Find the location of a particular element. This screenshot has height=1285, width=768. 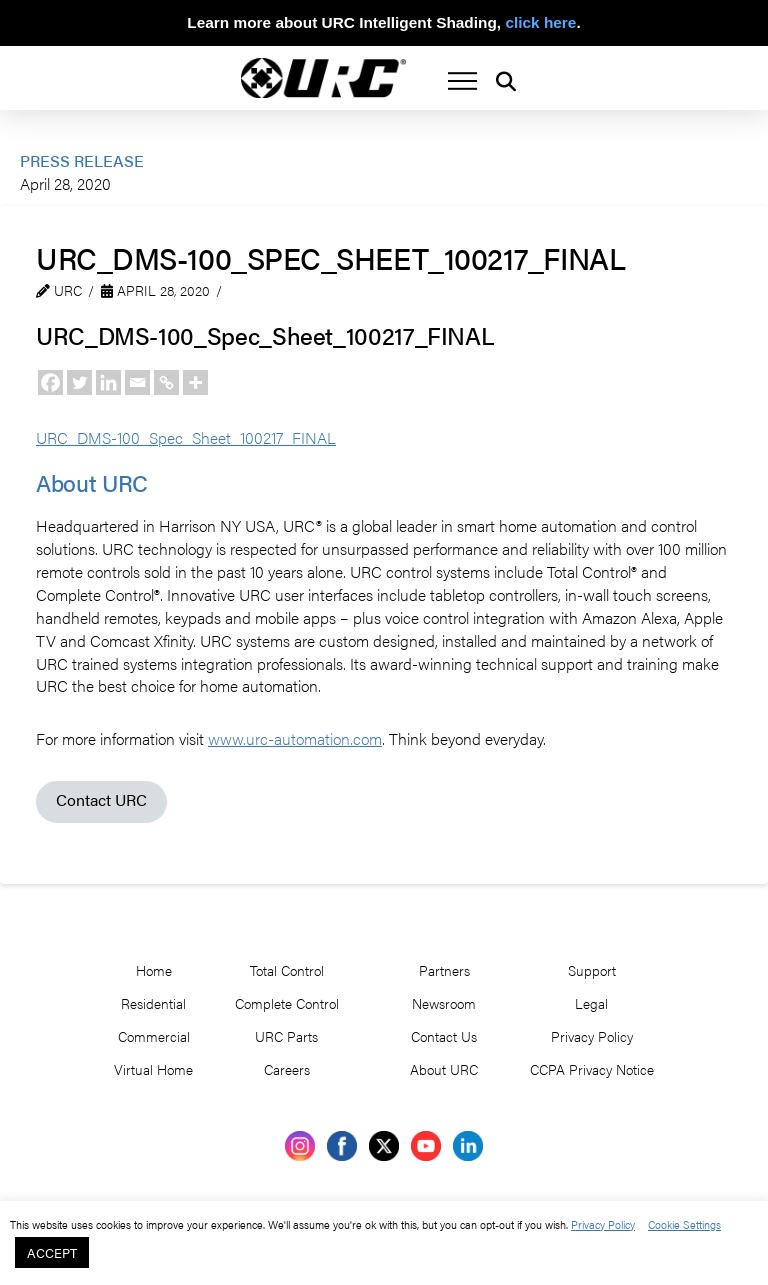

Contact URC is located at coordinates (101, 799).